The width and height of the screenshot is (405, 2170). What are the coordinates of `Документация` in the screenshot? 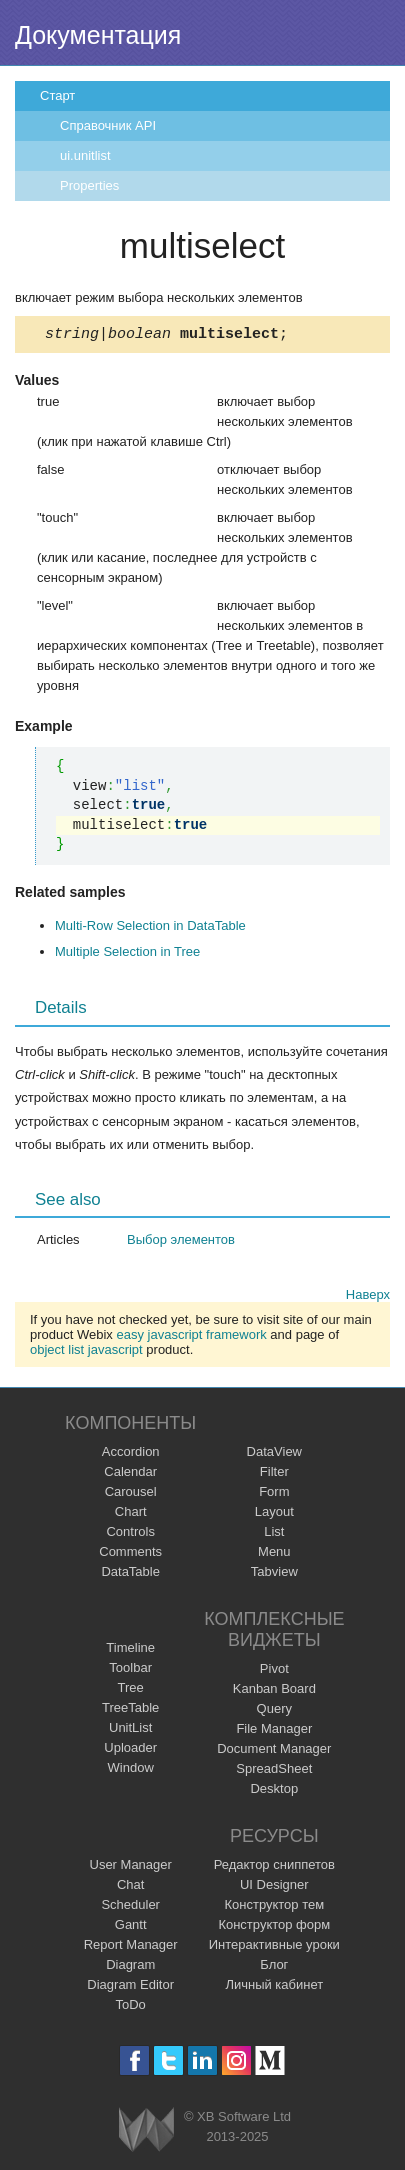 It's located at (98, 35).